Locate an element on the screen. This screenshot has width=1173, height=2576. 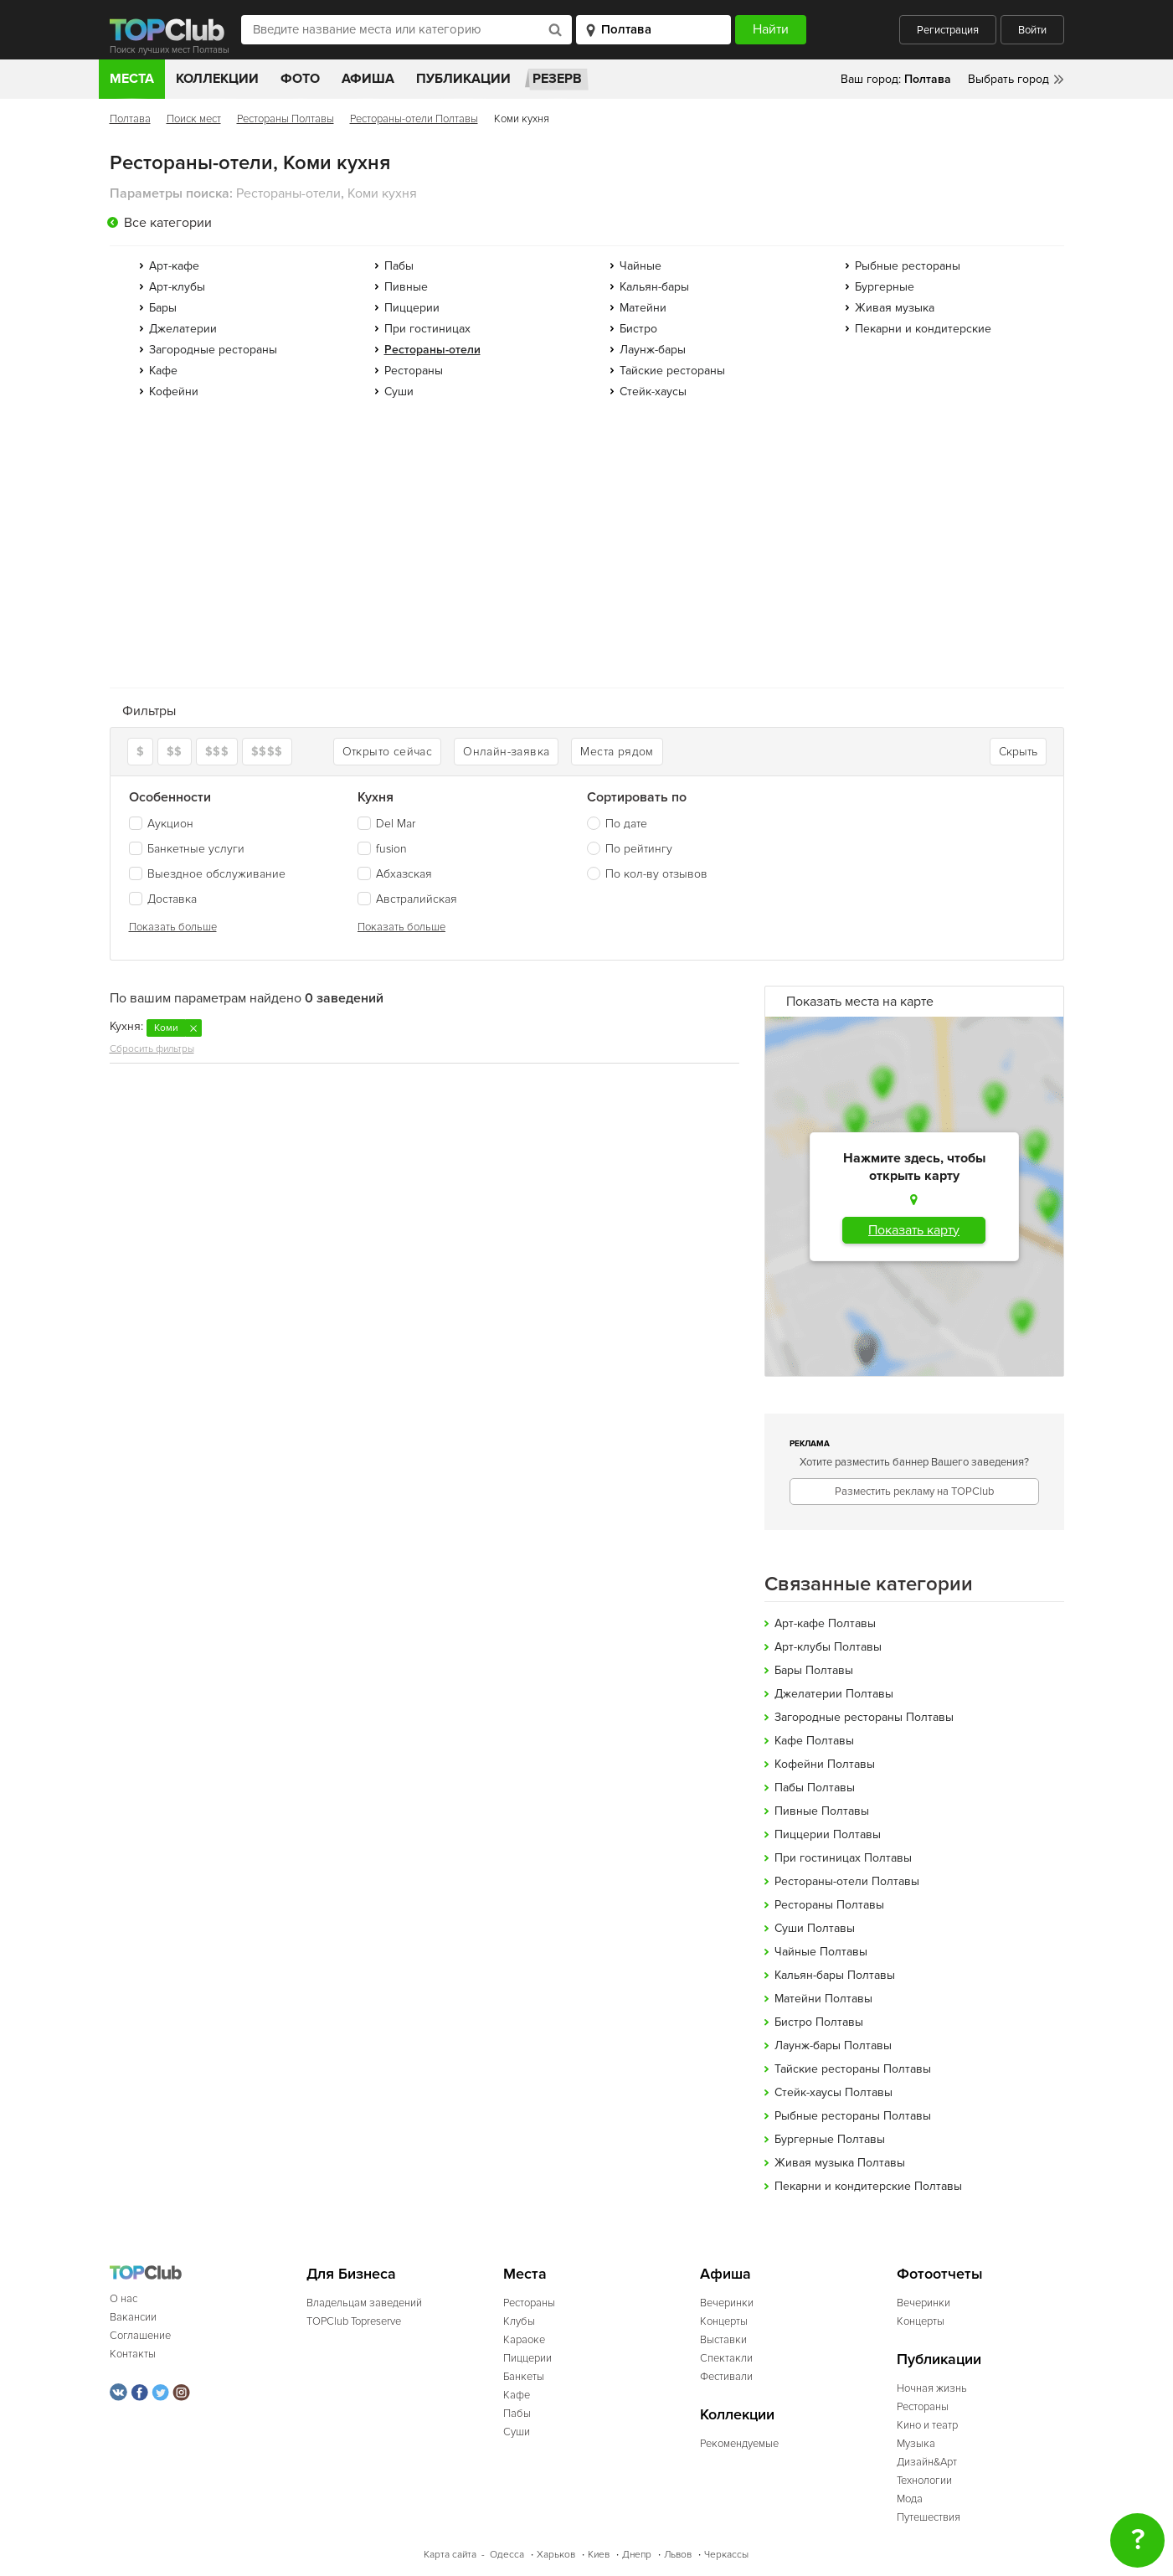
Рестораны-отели Полтавы is located at coordinates (414, 119).